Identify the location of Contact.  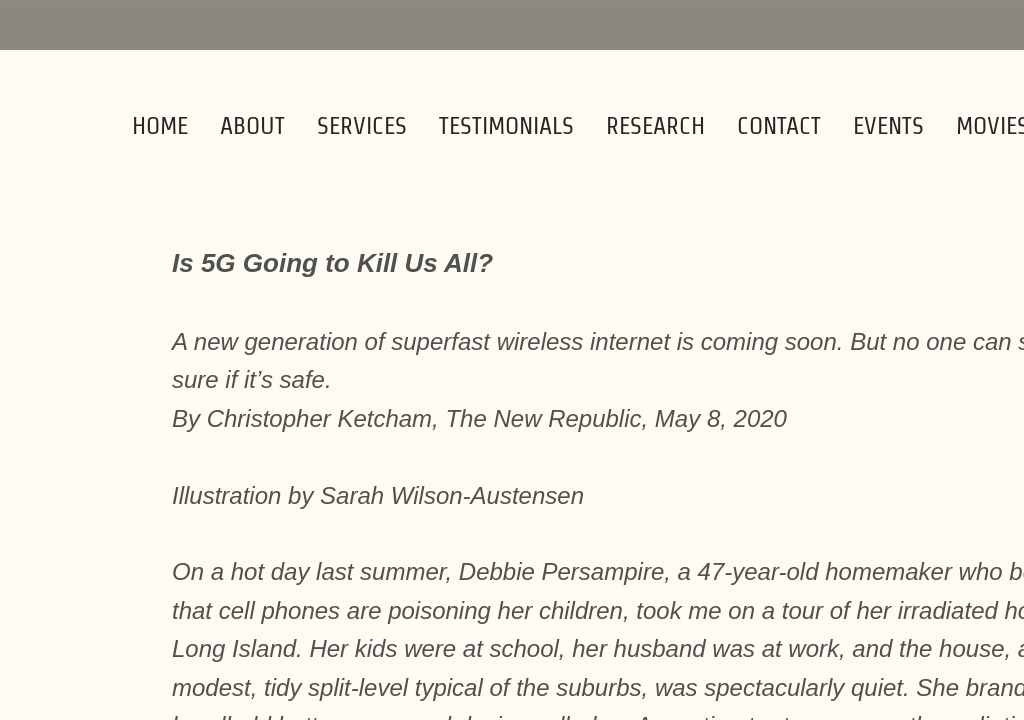
(779, 125).